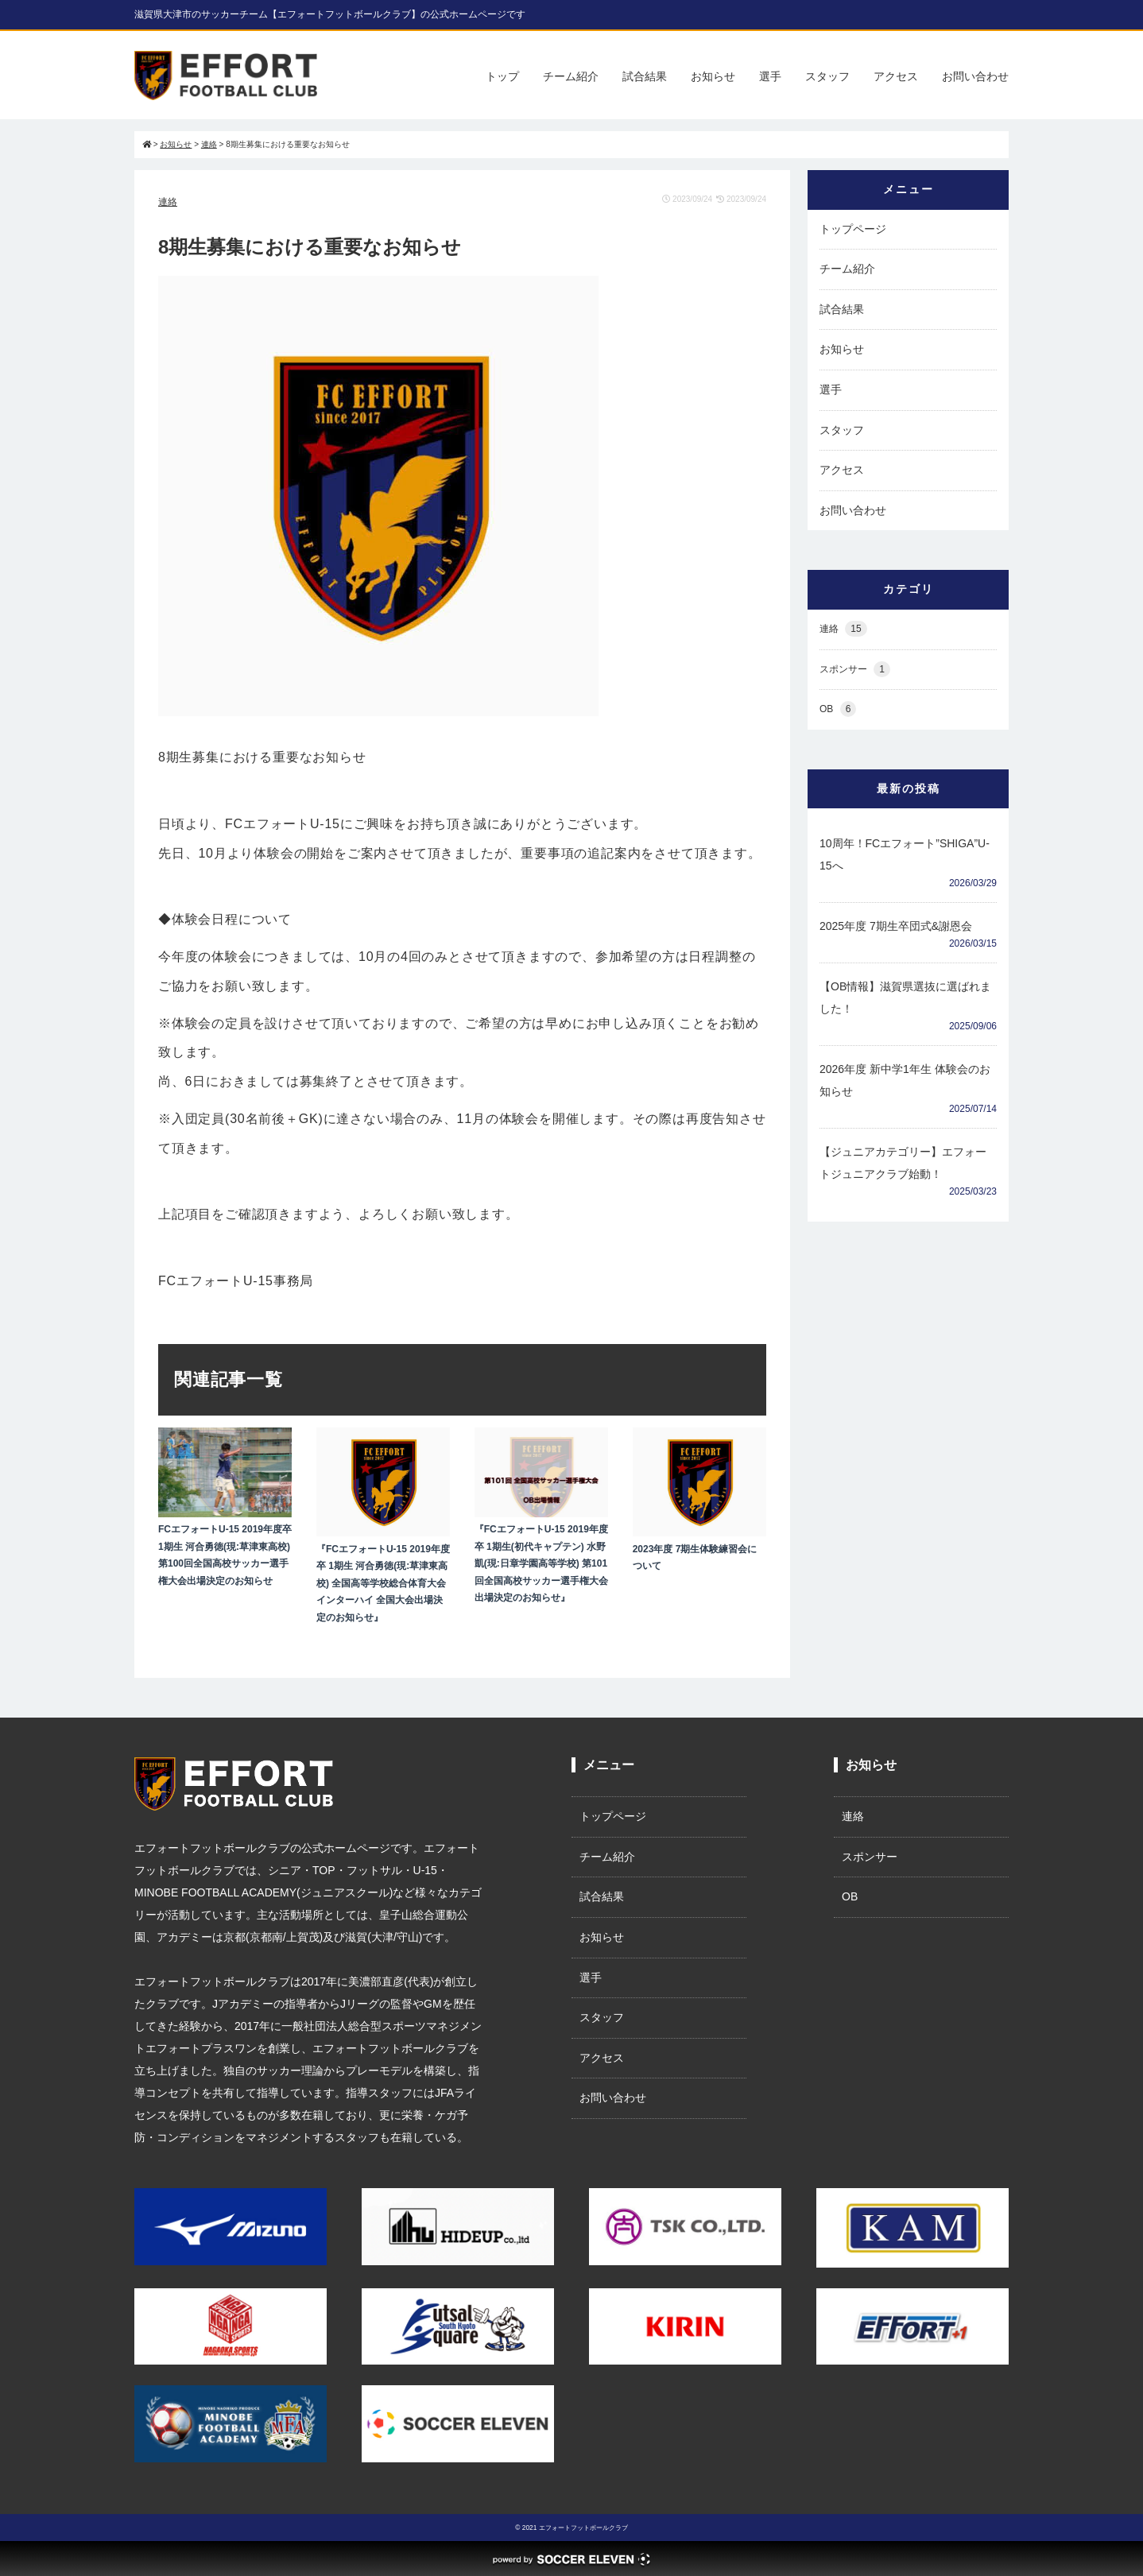  Describe the element at coordinates (852, 229) in the screenshot. I see `トップページ` at that location.